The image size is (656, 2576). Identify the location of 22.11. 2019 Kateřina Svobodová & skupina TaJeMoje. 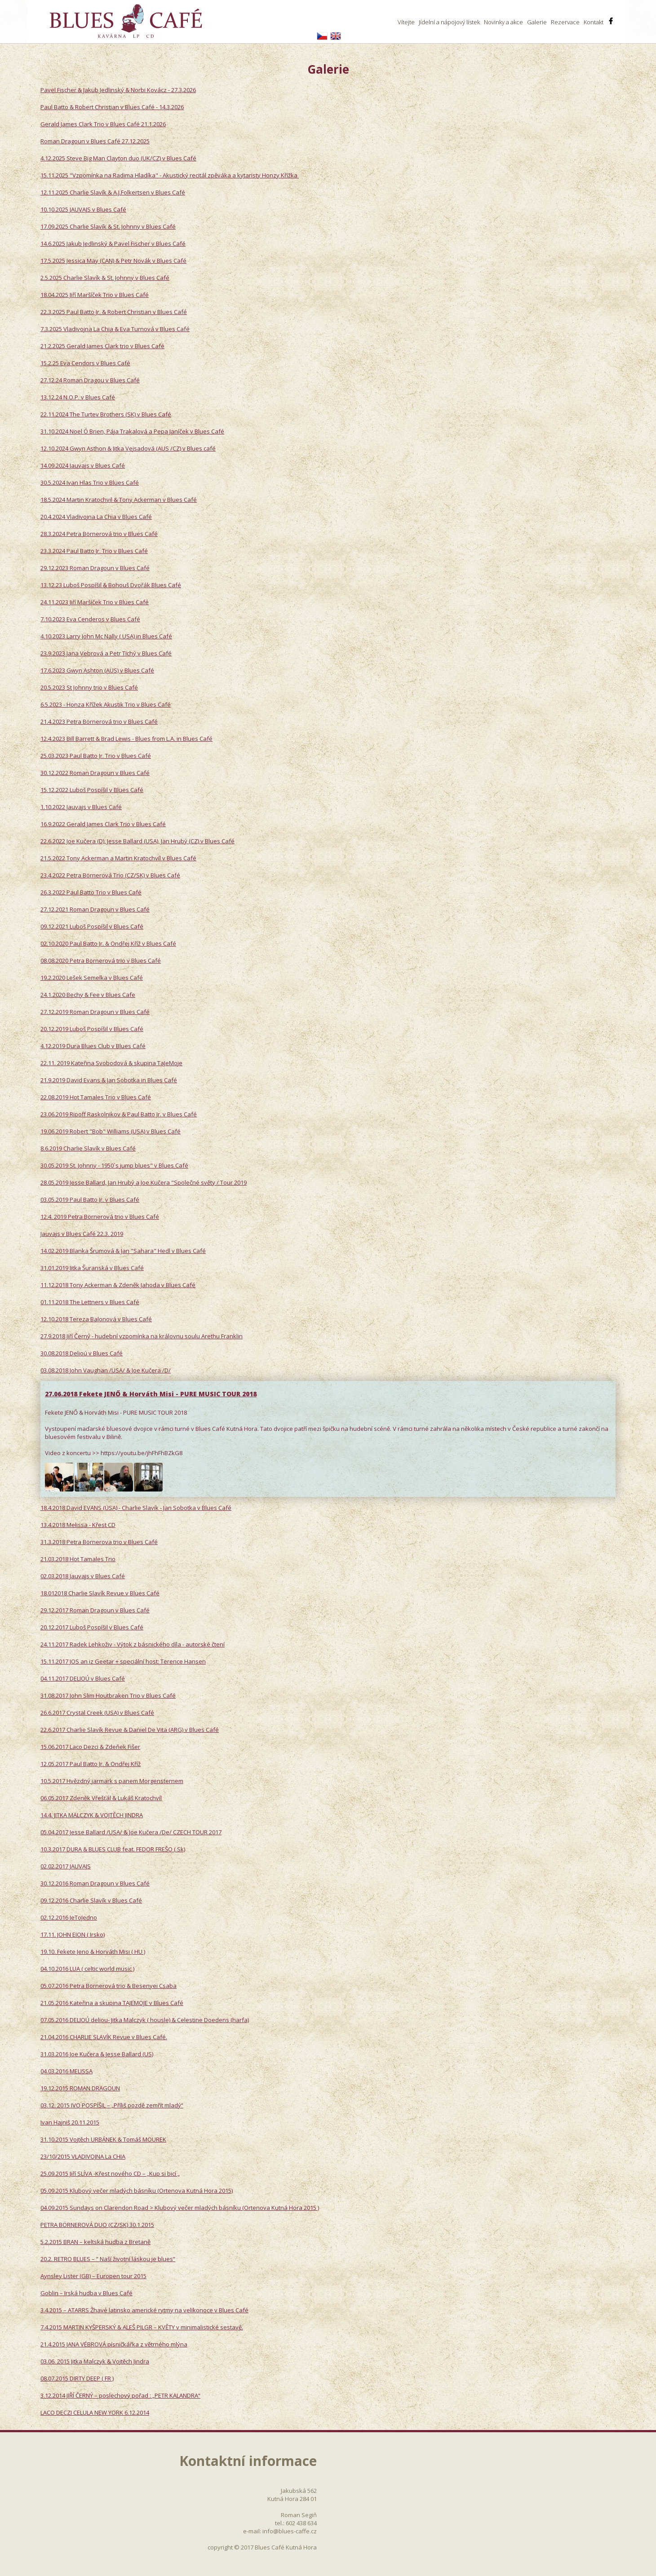
(111, 1063).